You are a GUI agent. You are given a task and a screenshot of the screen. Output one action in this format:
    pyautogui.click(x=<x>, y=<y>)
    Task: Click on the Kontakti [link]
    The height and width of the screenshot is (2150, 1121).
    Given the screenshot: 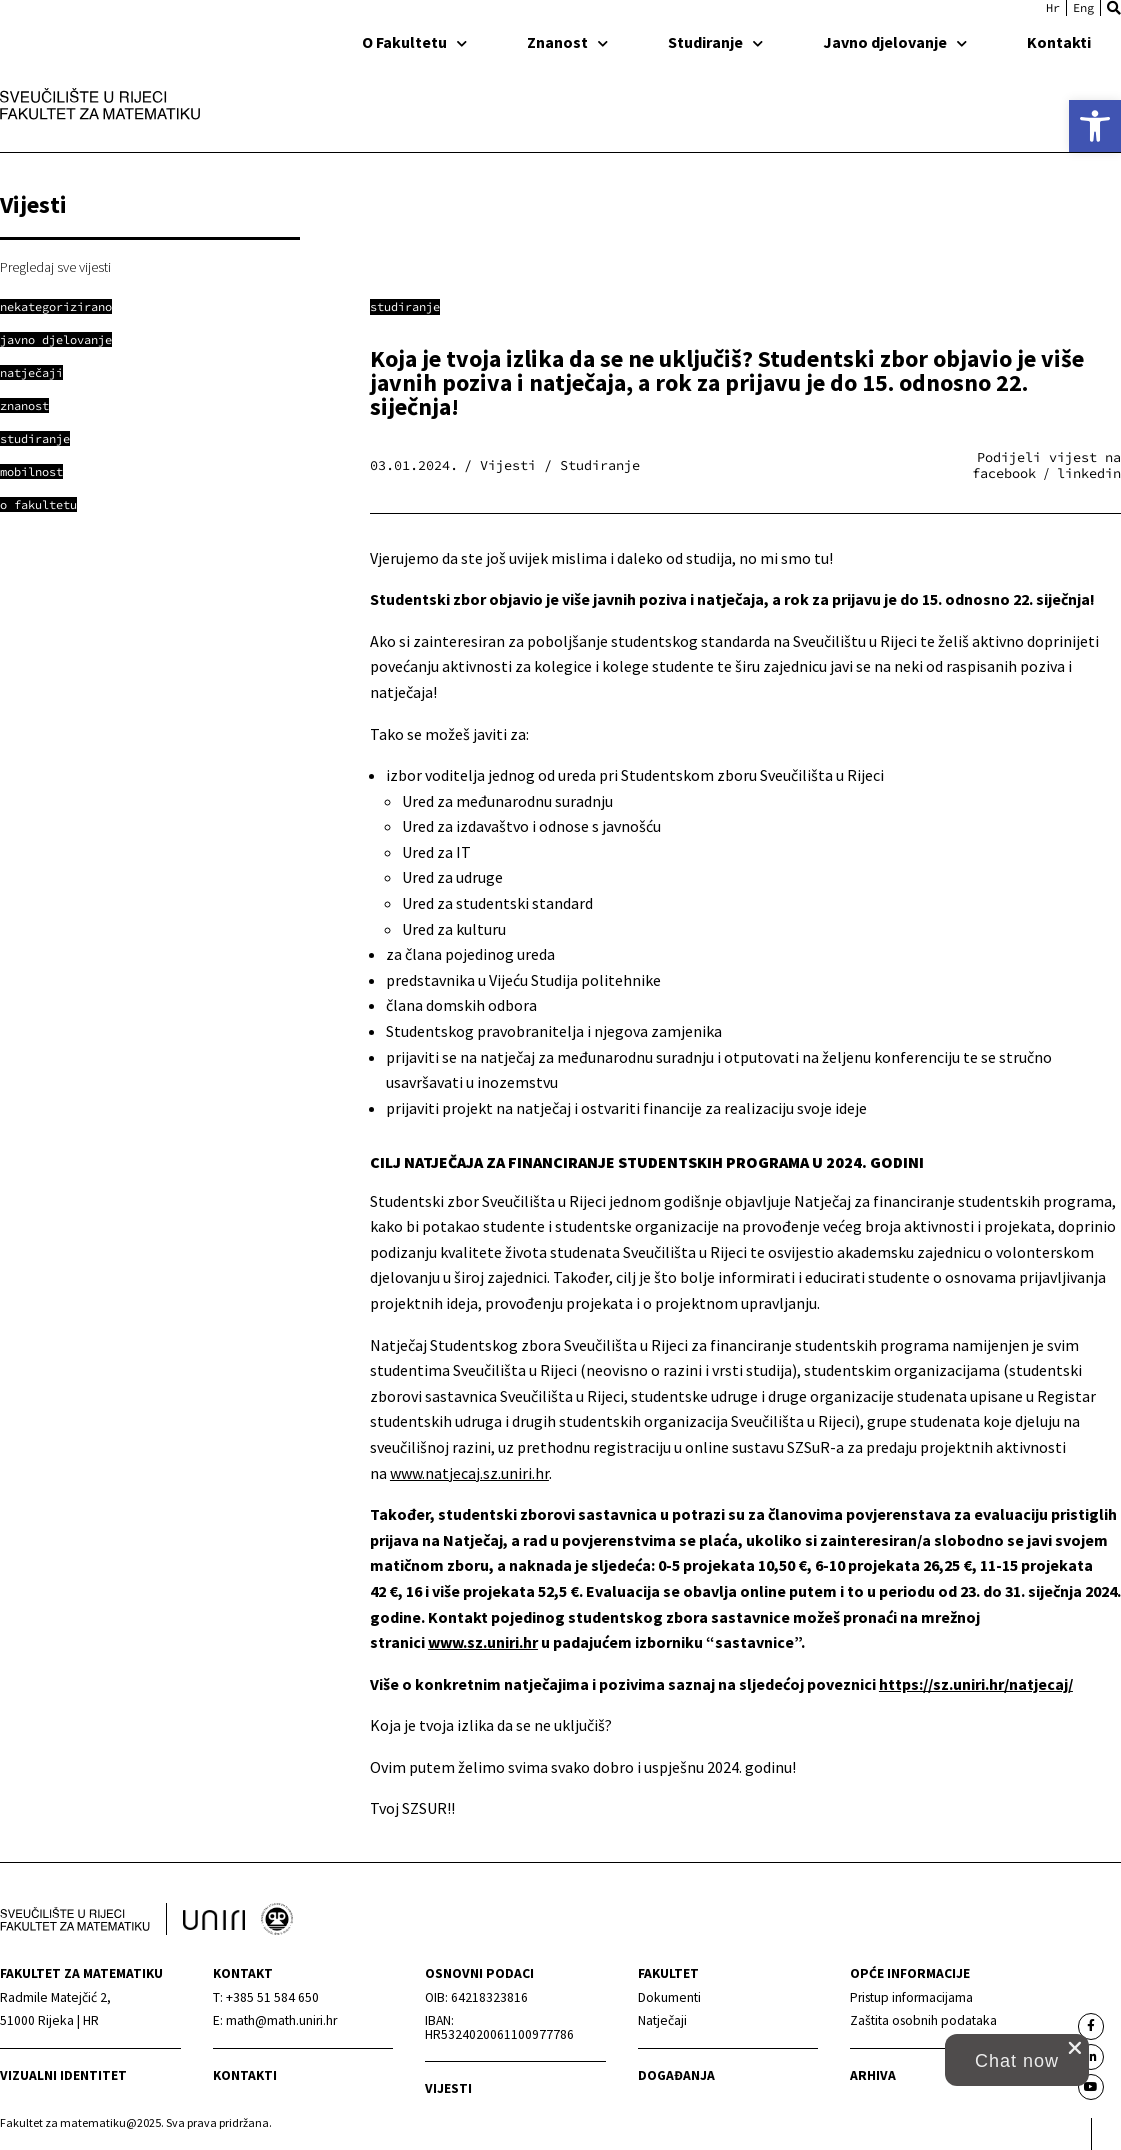 What is the action you would take?
    pyautogui.click(x=1059, y=42)
    